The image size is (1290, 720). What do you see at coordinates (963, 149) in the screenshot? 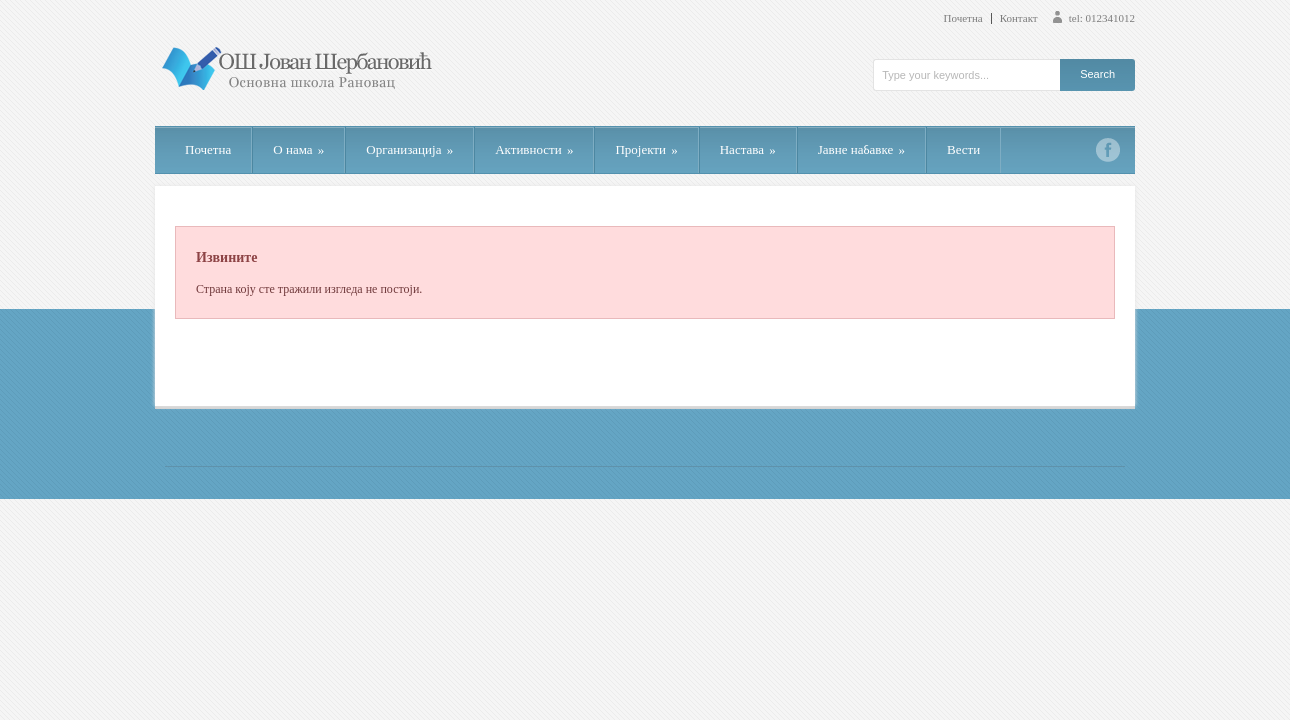
I see `Вести` at bounding box center [963, 149].